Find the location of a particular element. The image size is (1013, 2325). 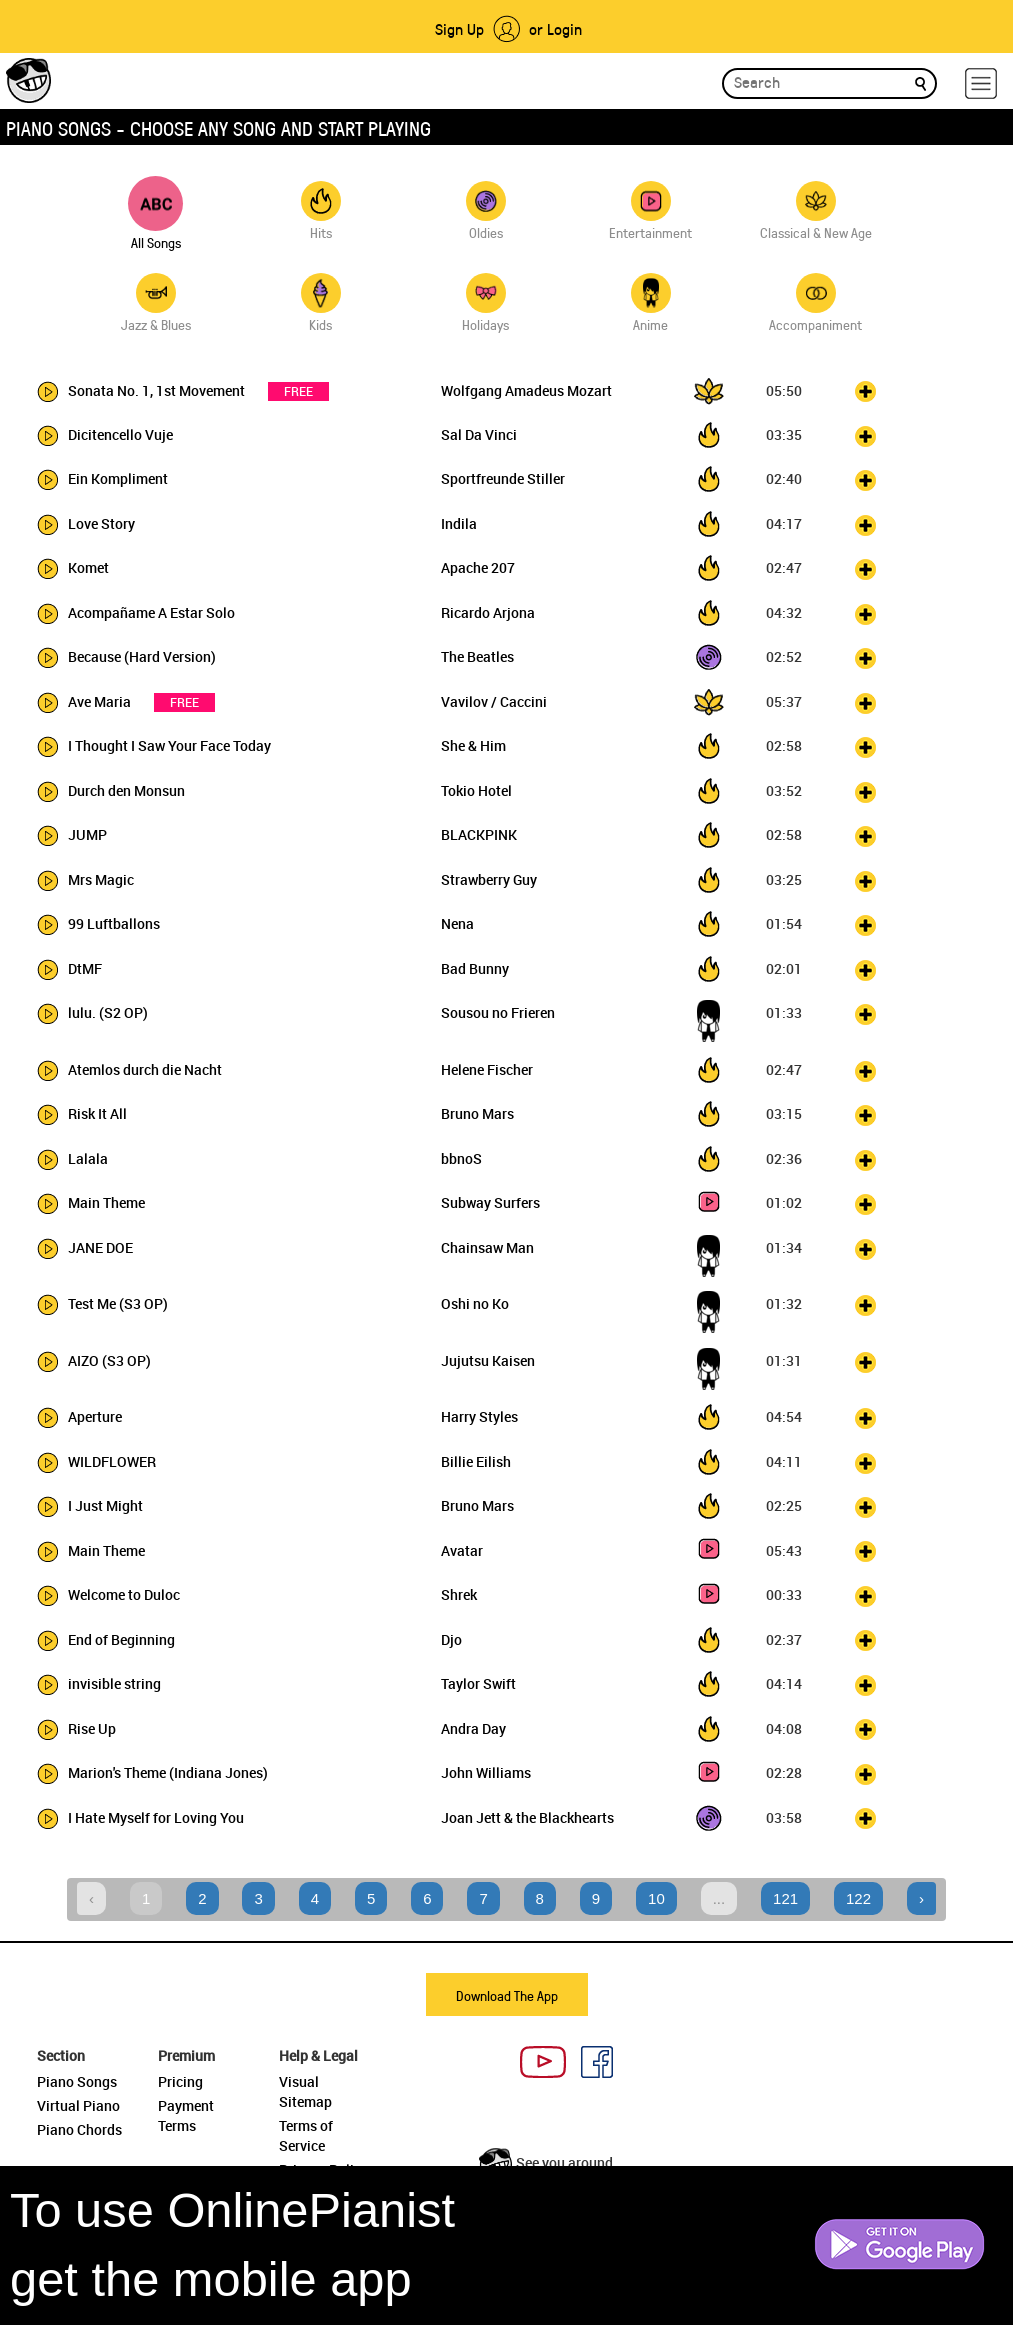

[hamburger-menu] is located at coordinates (981, 83).